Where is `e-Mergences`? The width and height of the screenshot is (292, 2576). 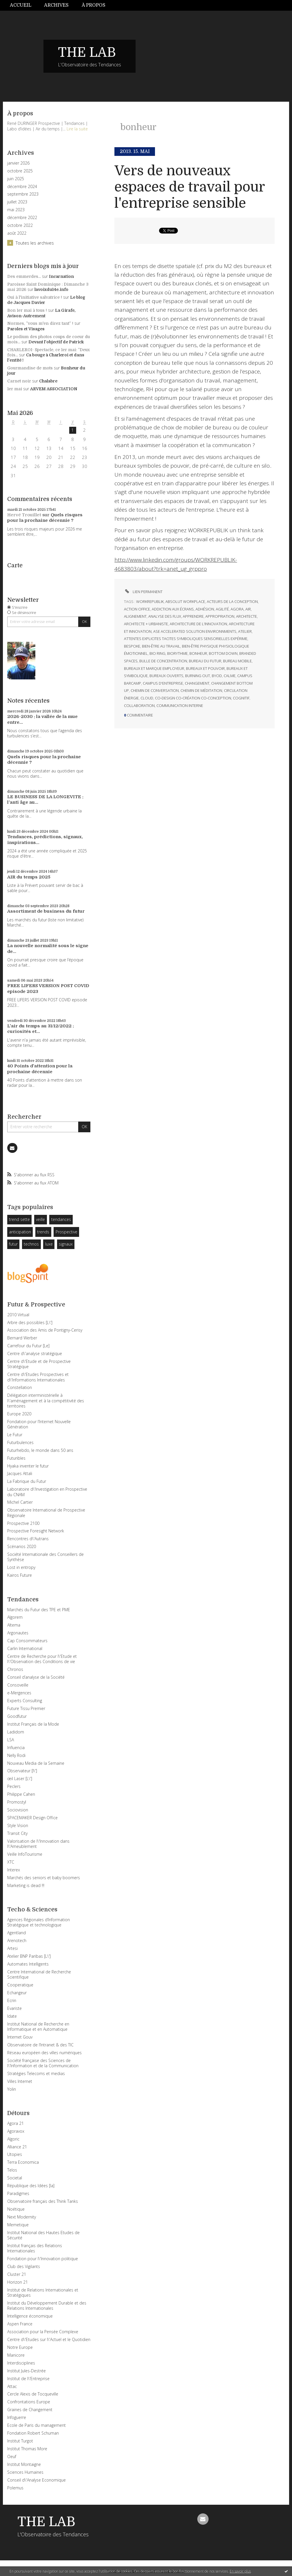 e-Mergences is located at coordinates (19, 1693).